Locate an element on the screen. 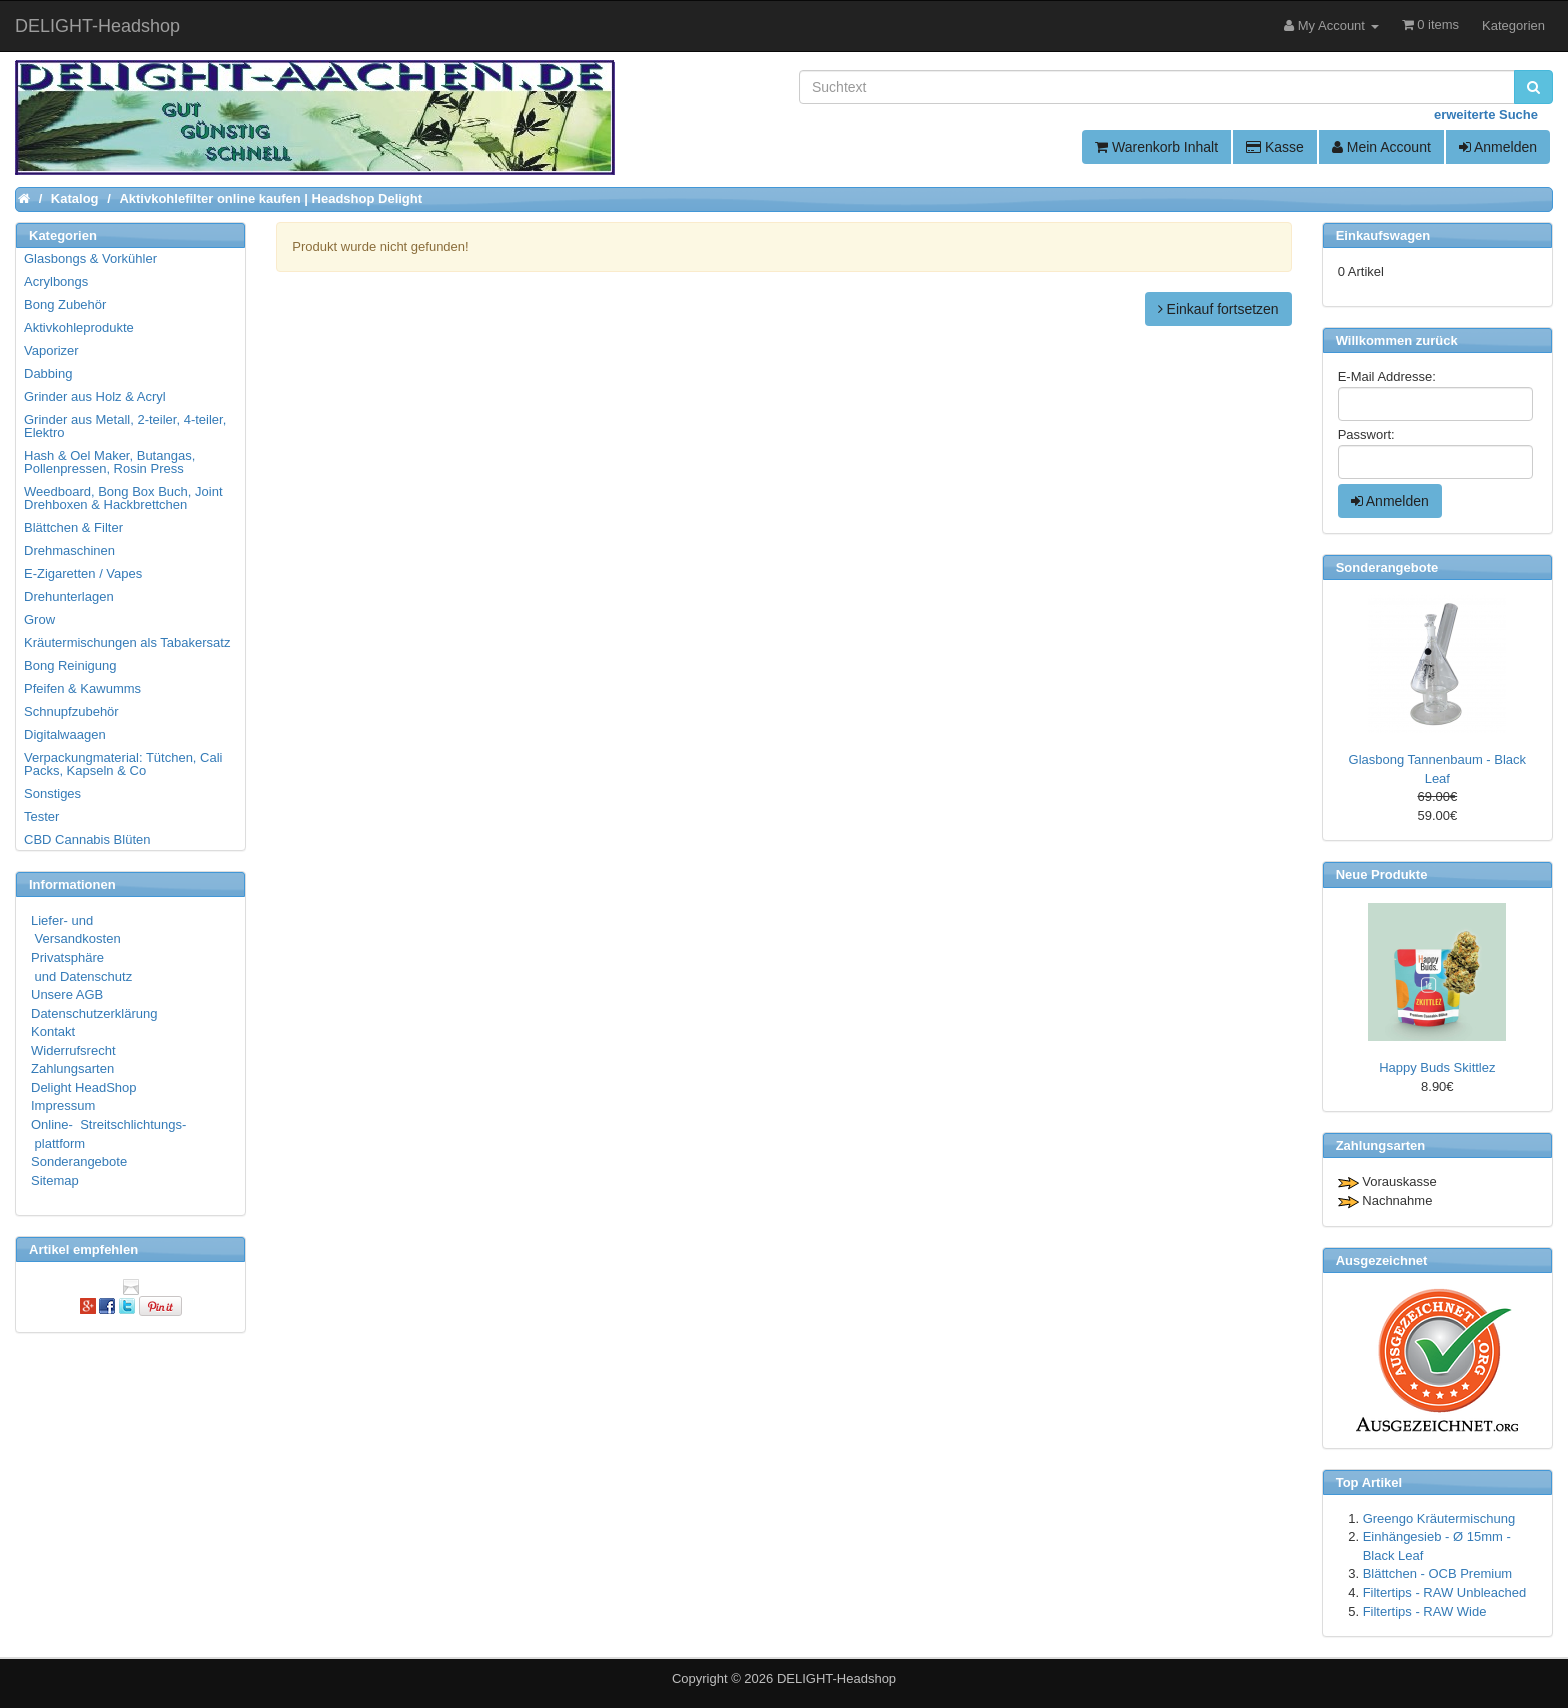 The image size is (1568, 1708). Grow is located at coordinates (39, 619).